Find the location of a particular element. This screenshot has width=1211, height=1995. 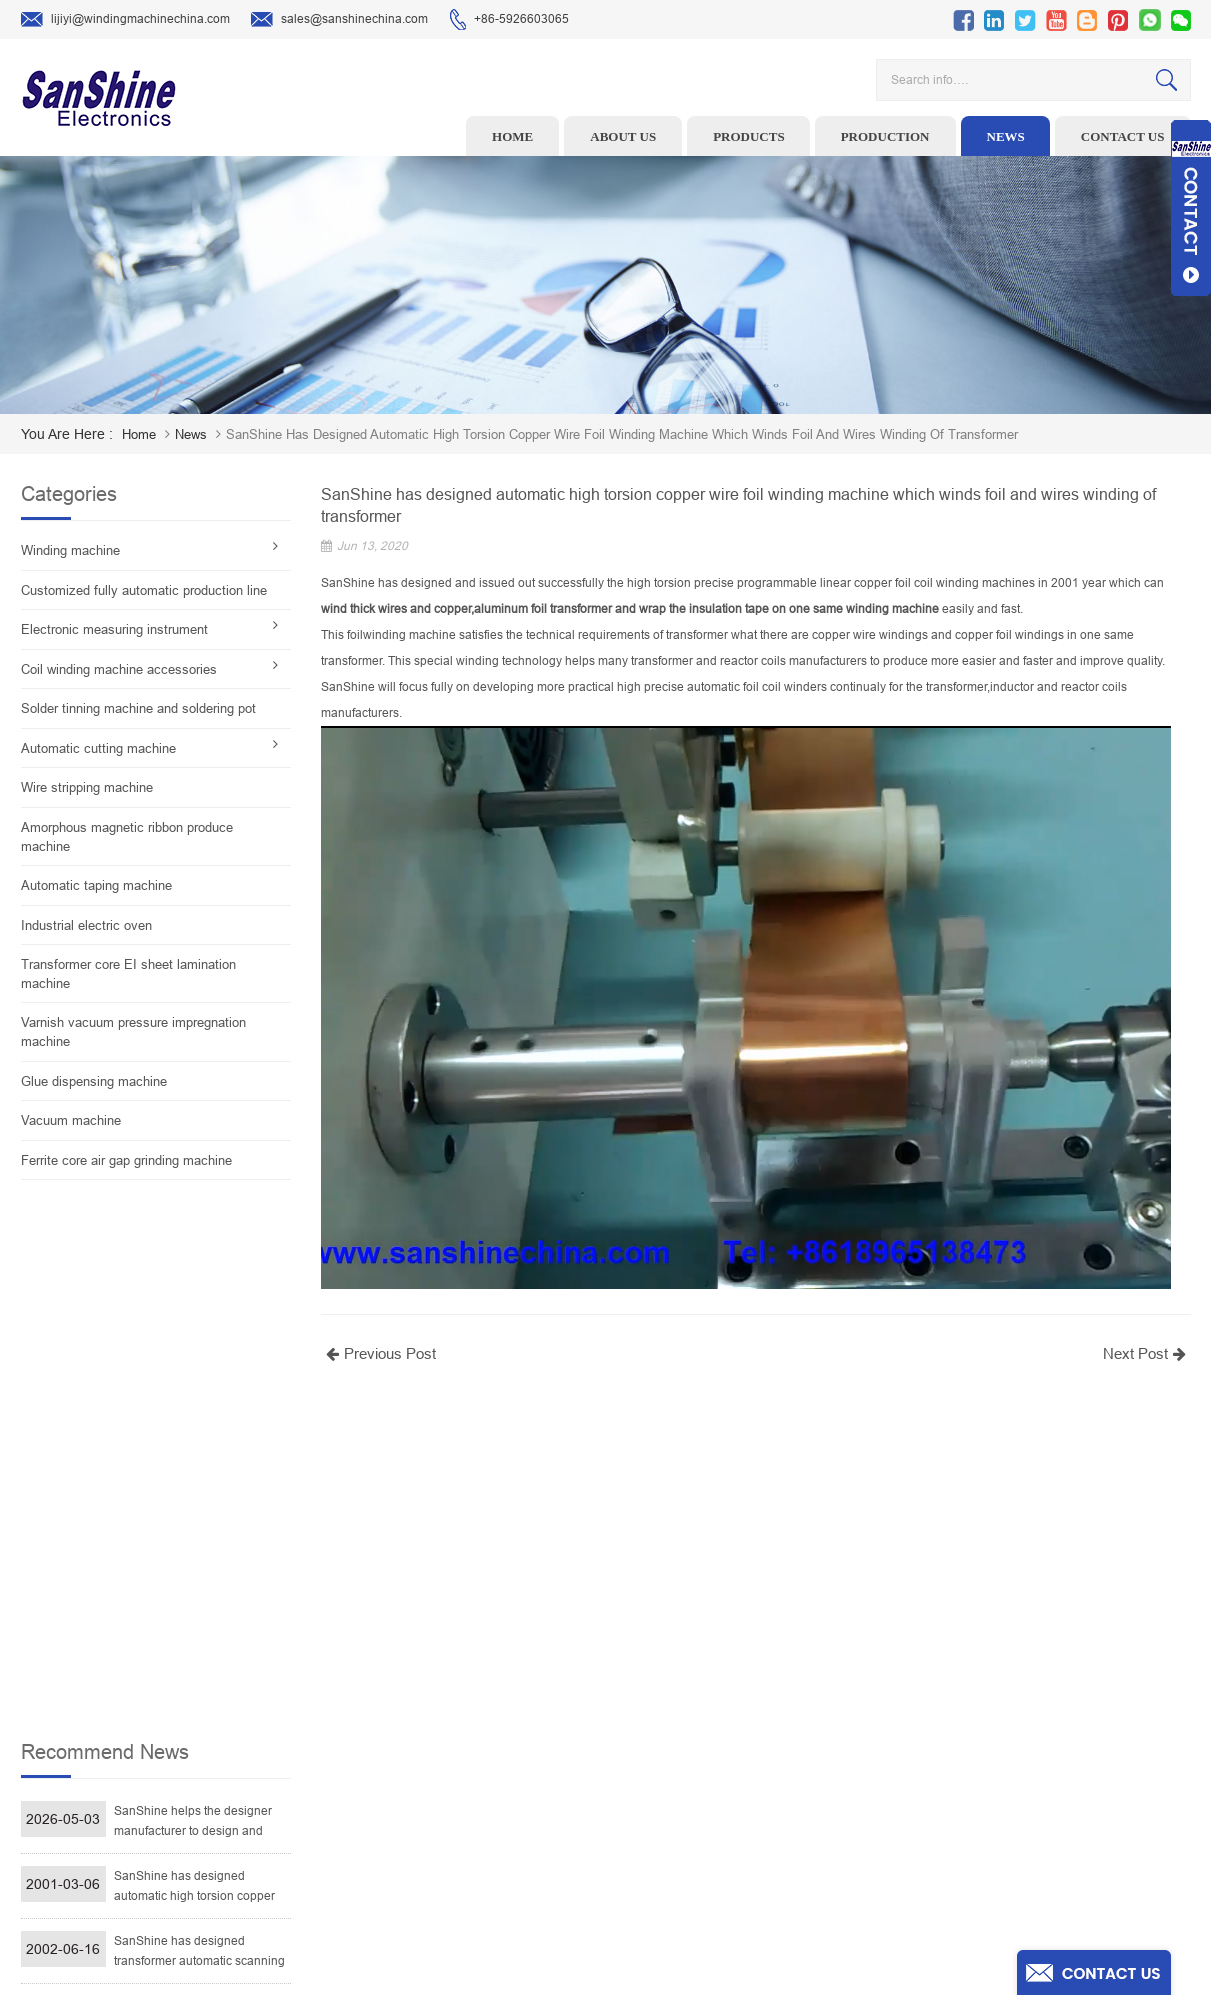

Ceramic Snail Wire Guides is located at coordinates (477, 1693).